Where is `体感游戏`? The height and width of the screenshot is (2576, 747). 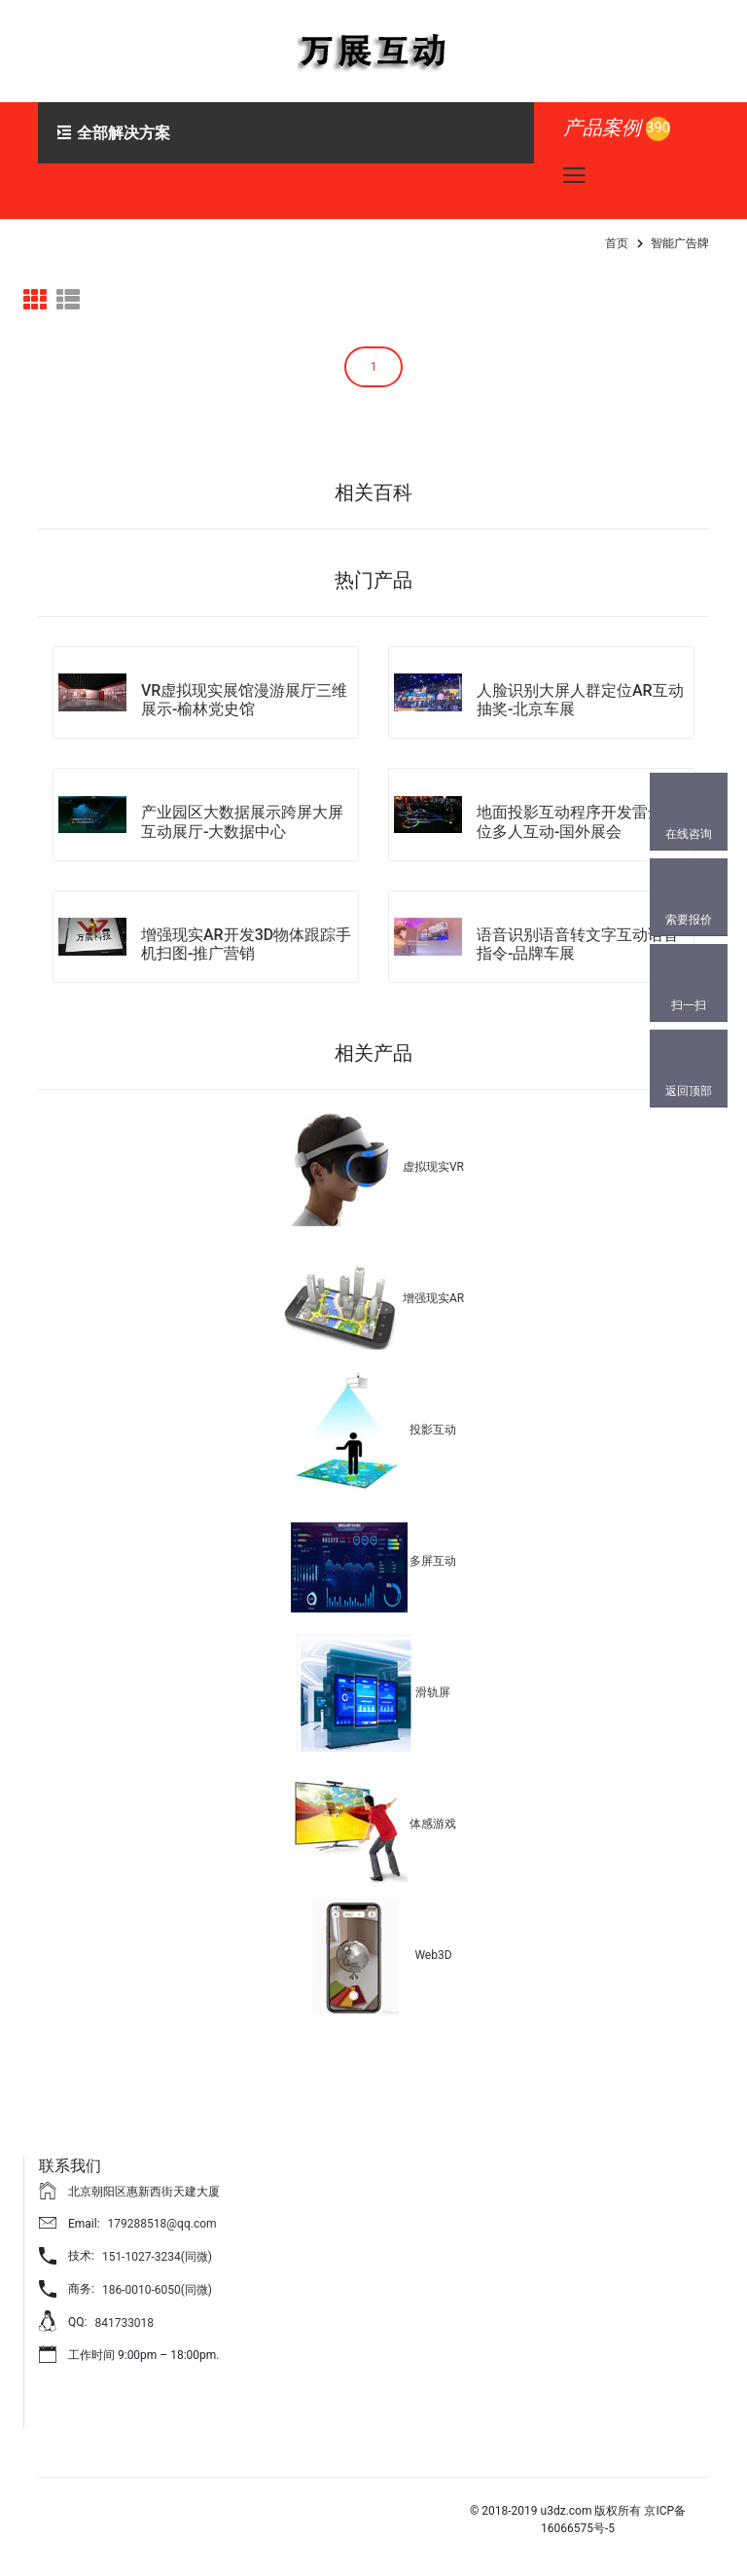 体感游戏 is located at coordinates (432, 1824).